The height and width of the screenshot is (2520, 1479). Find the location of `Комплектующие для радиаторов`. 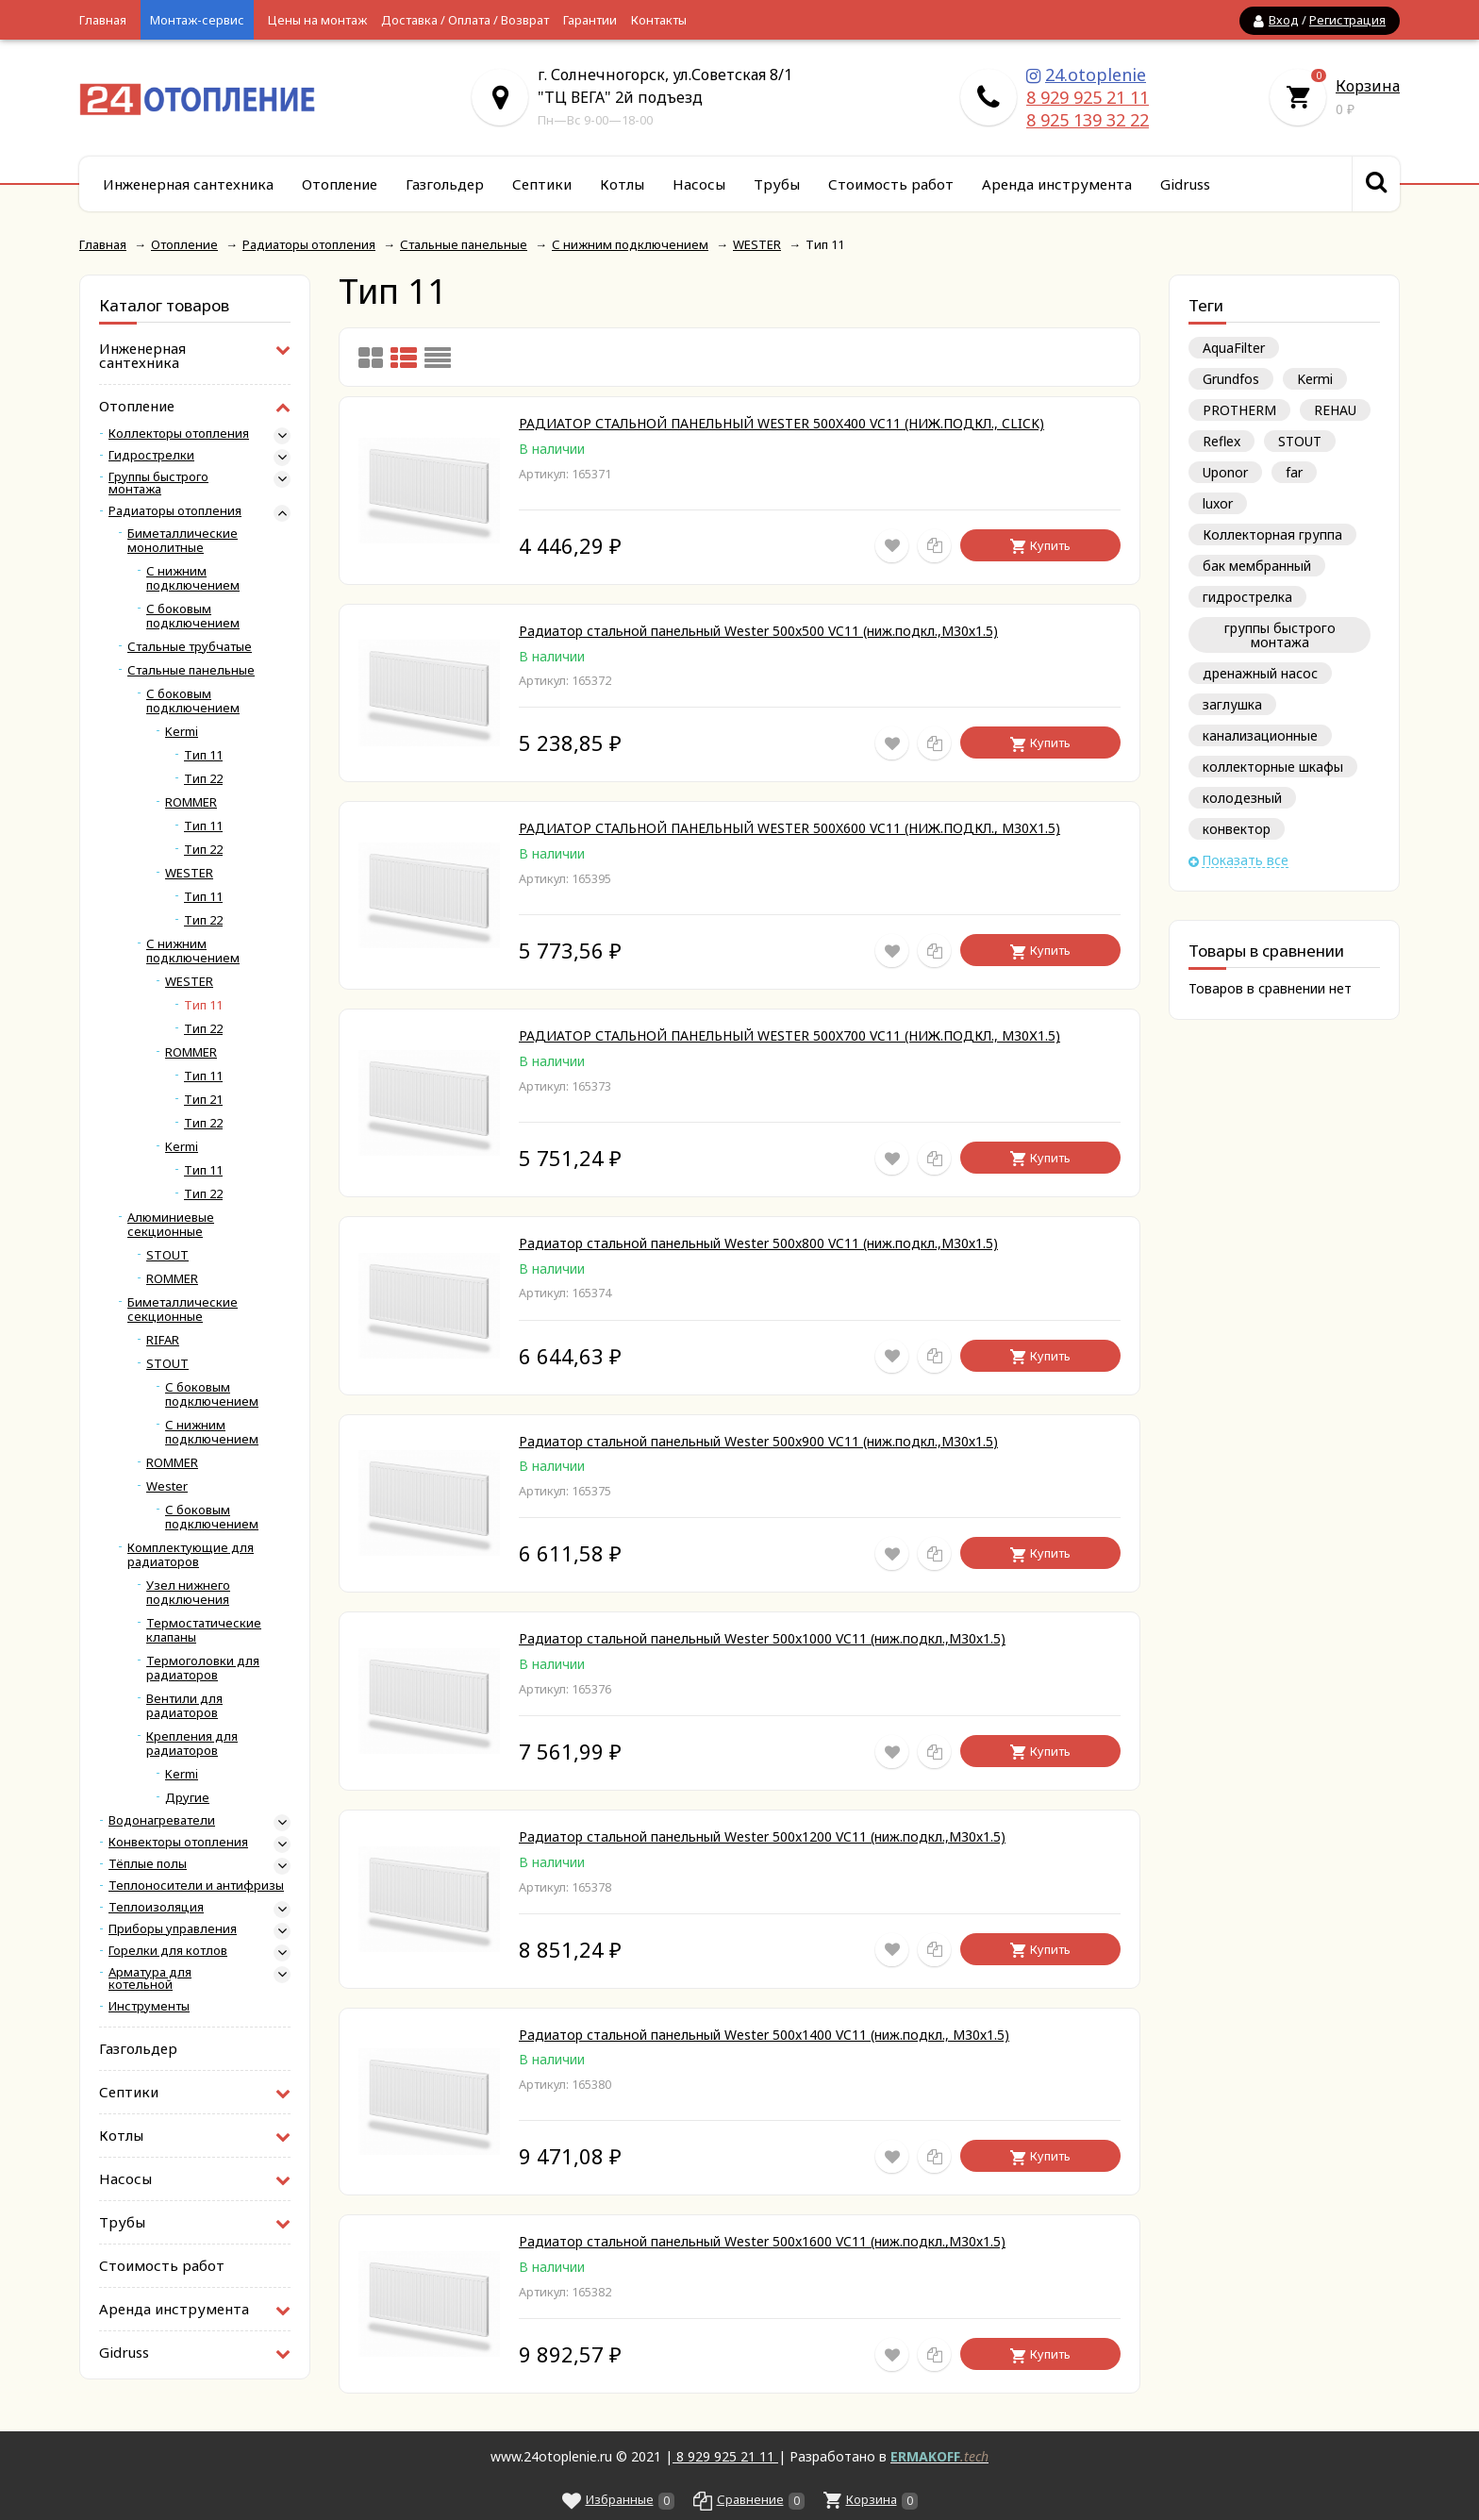

Комплектующие для радиаторов is located at coordinates (190, 1555).